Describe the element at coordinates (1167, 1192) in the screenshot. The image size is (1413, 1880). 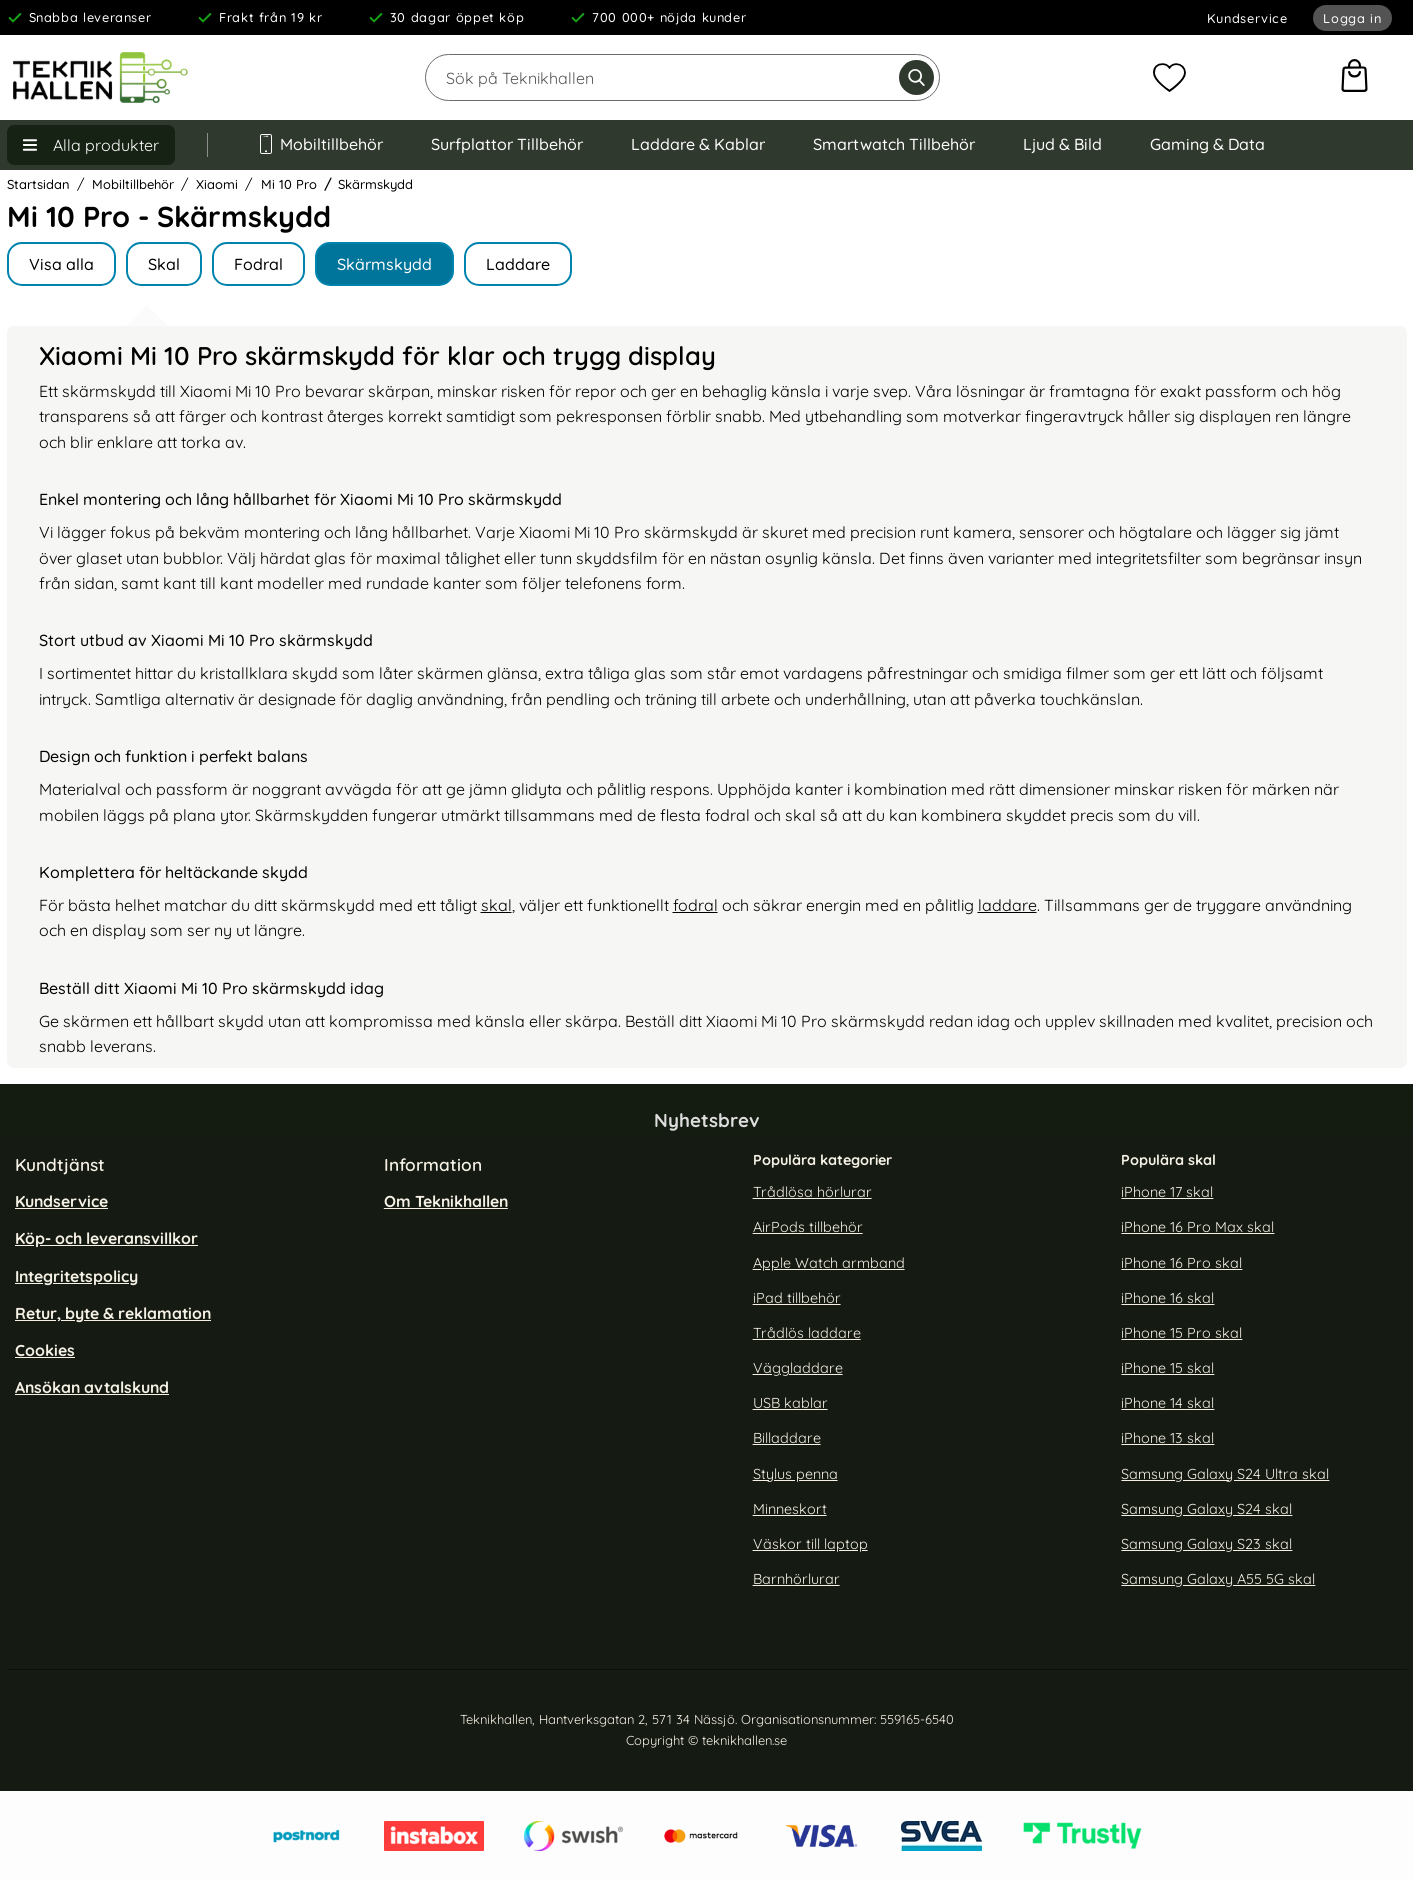
I see `iPhone 17 skal` at that location.